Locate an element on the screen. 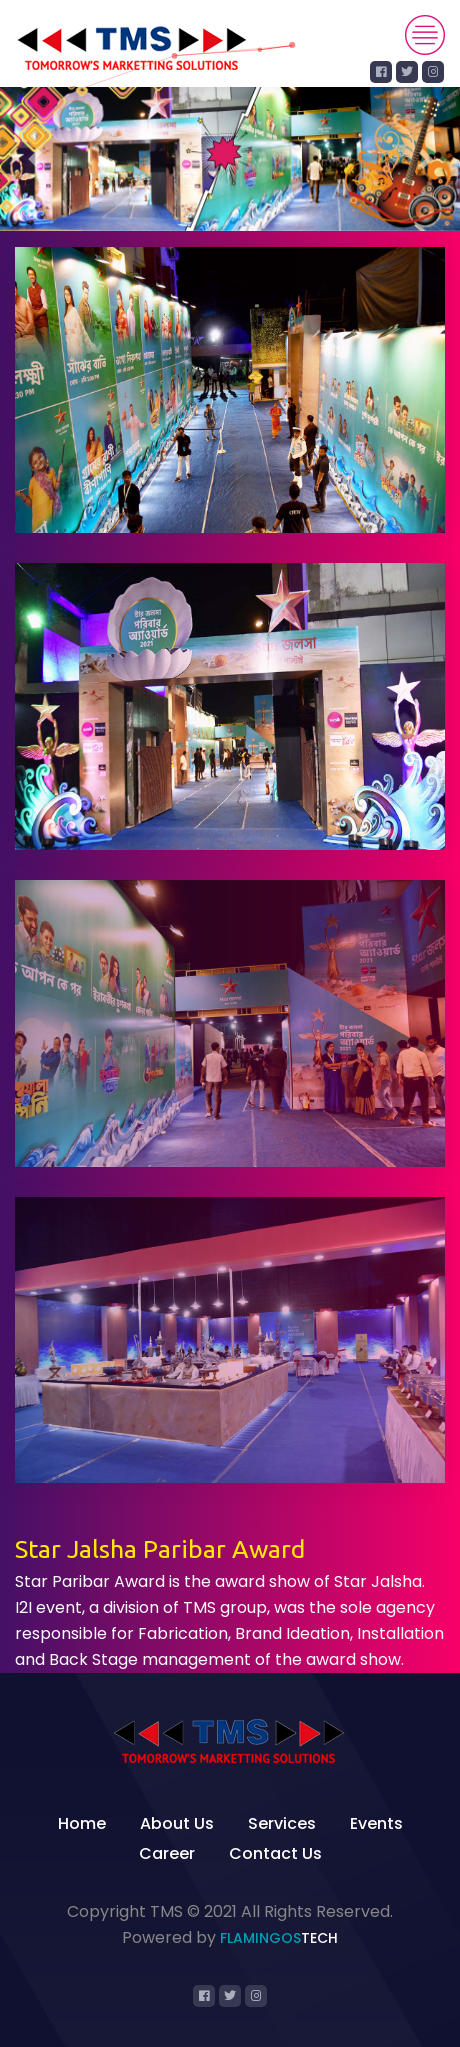 Image resolution: width=460 pixels, height=2047 pixels. [button] is located at coordinates (34, 159).